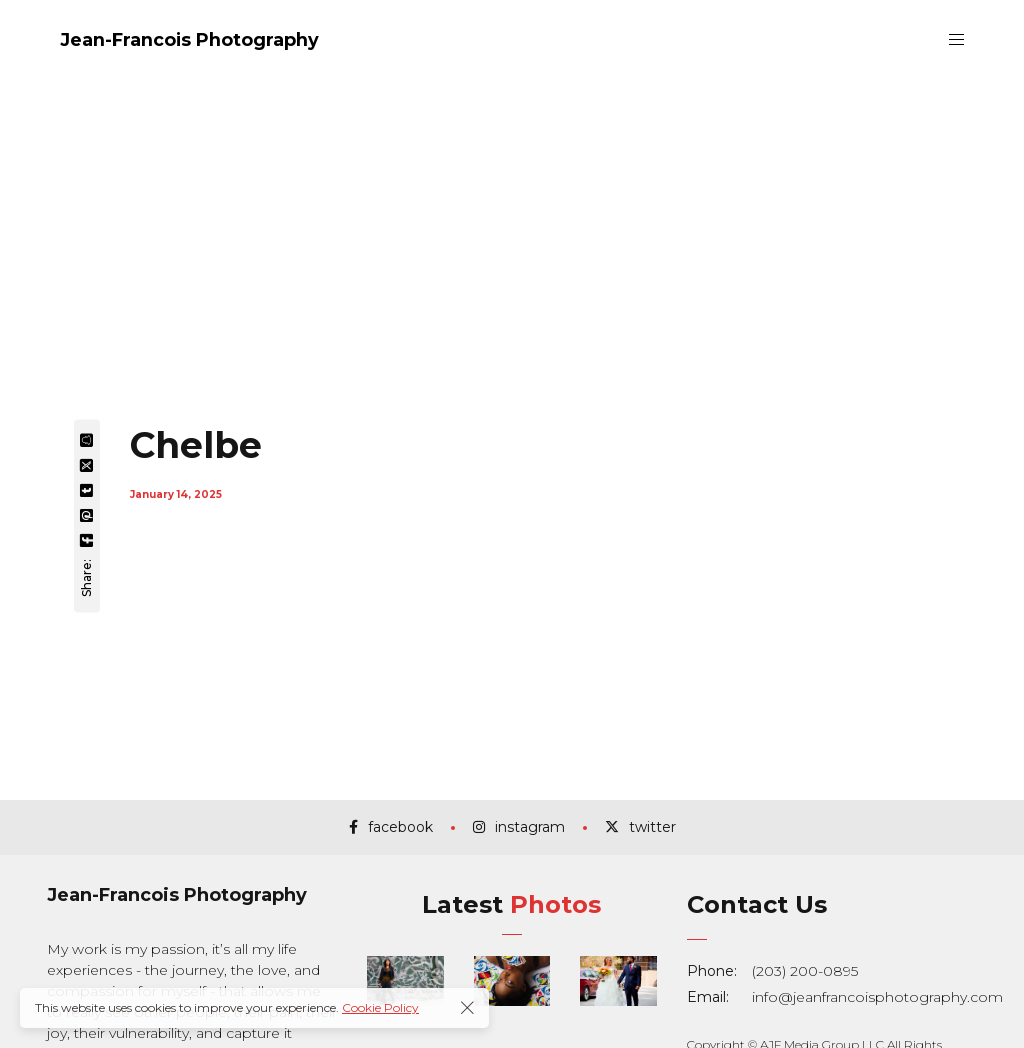  What do you see at coordinates (380, 1007) in the screenshot?
I see `Cookie Policy` at bounding box center [380, 1007].